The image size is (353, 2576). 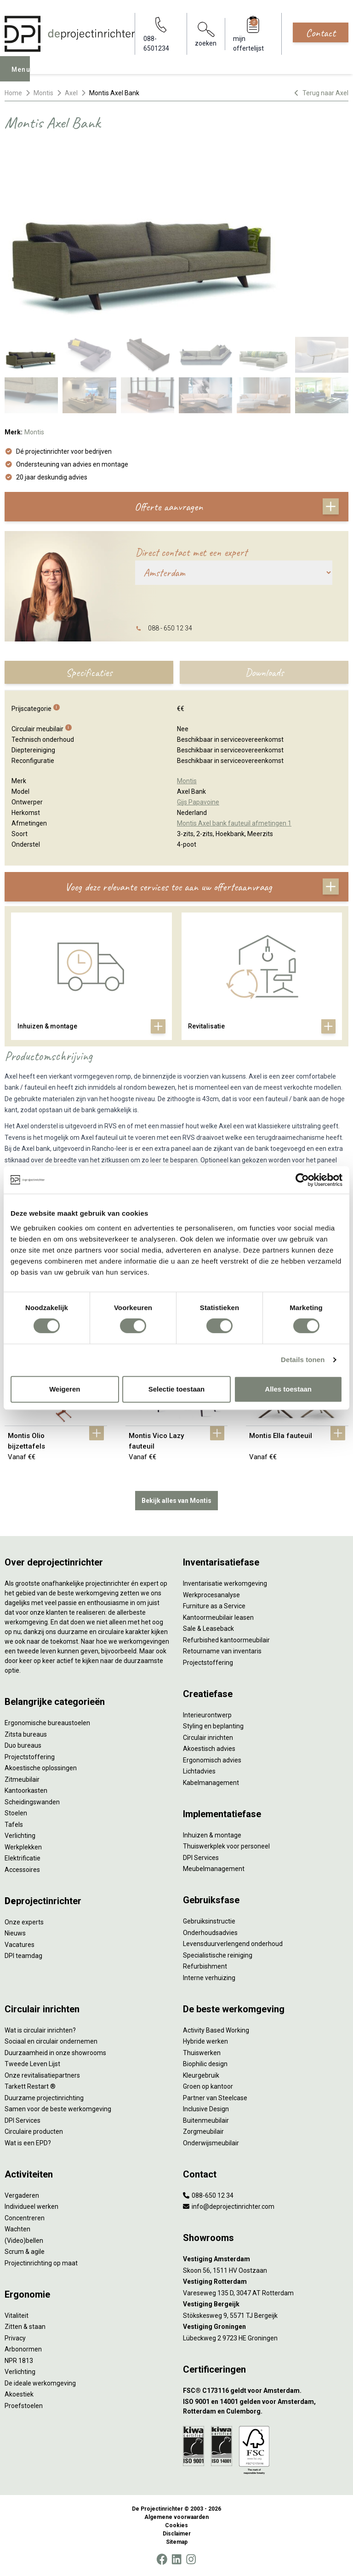 I want to click on Montis, so click(x=43, y=93).